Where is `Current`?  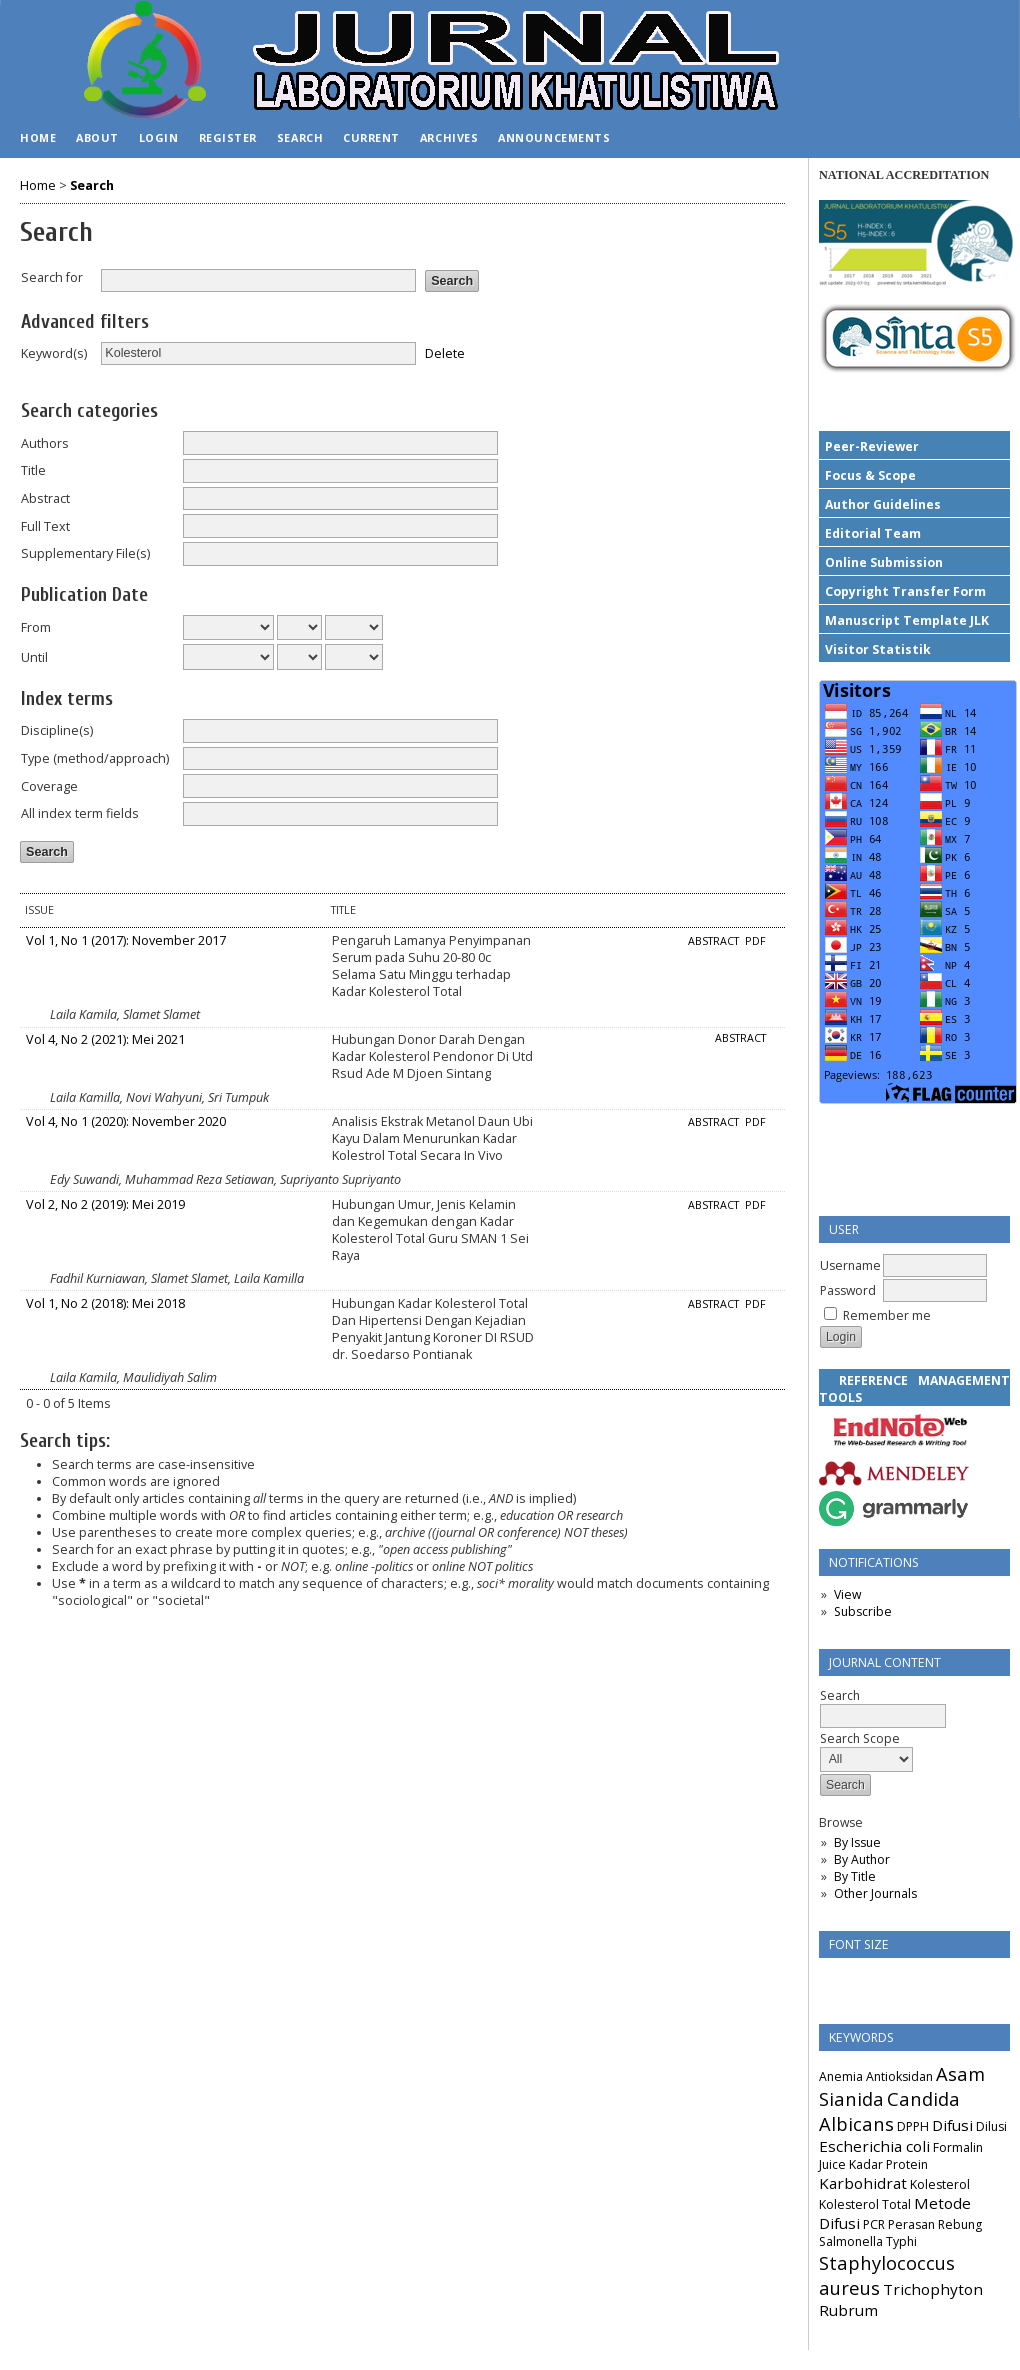
Current is located at coordinates (371, 137).